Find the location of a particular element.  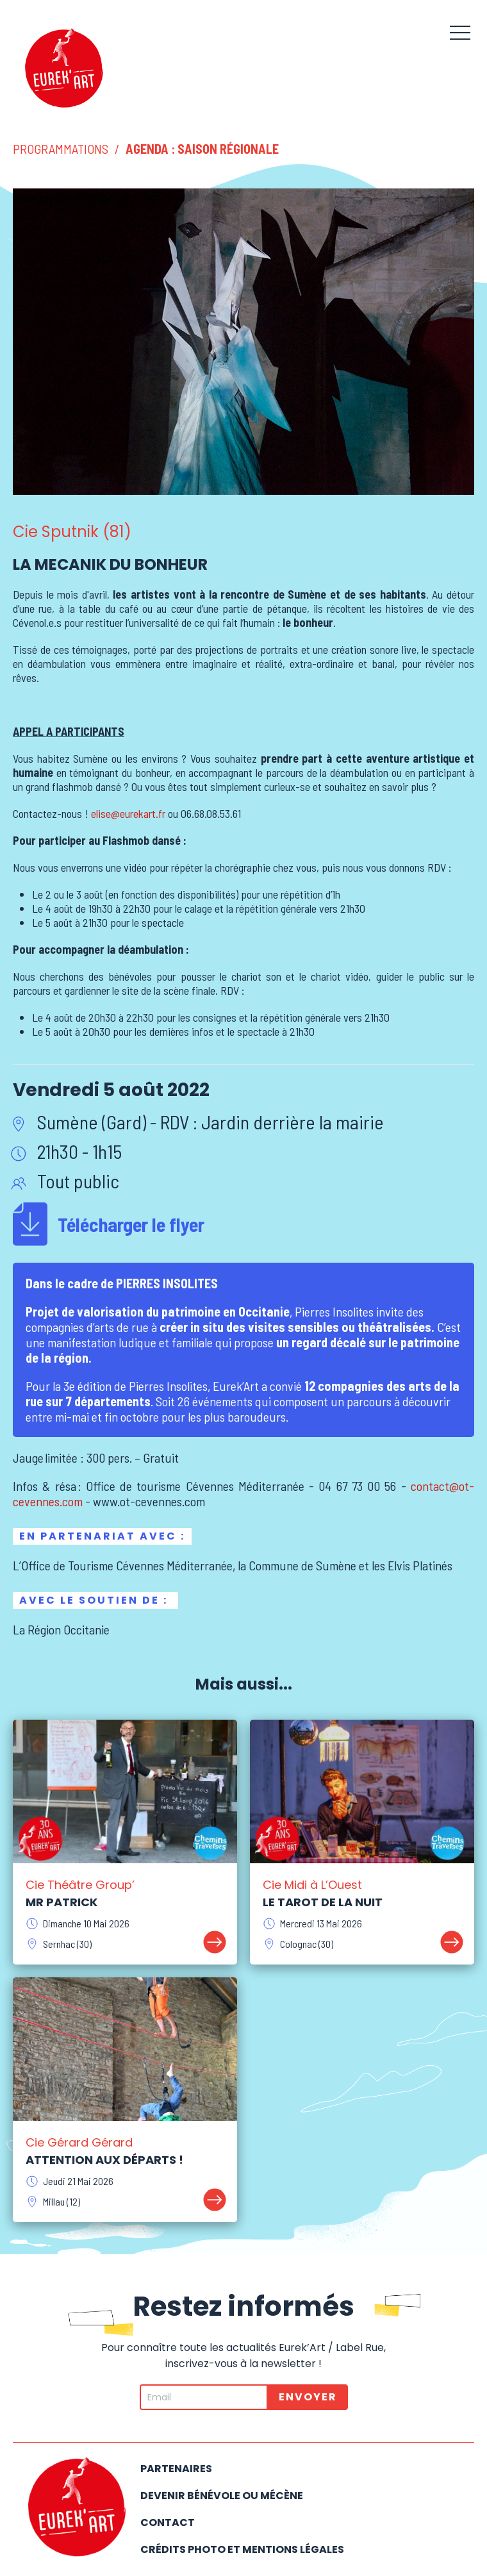

Contact is located at coordinates (167, 2522).